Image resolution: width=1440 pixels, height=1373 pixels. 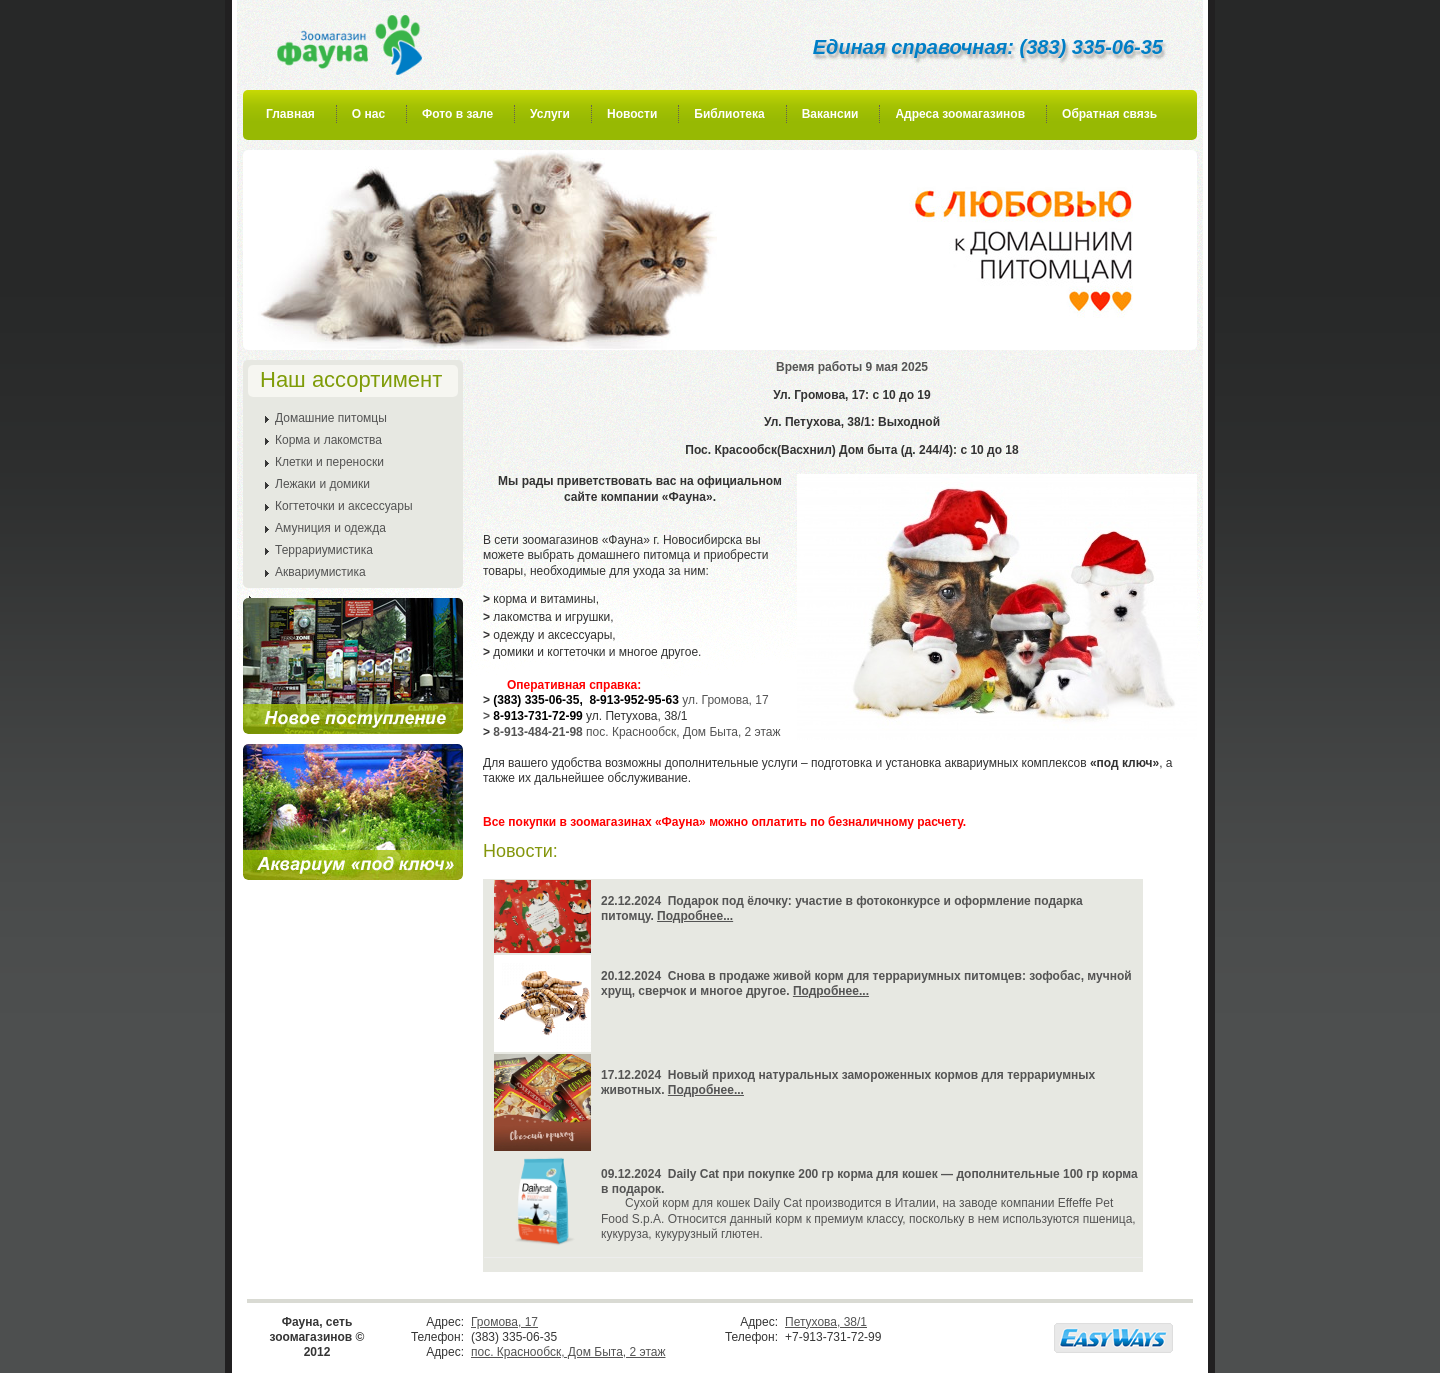 I want to click on Новости, so click(x=632, y=114).